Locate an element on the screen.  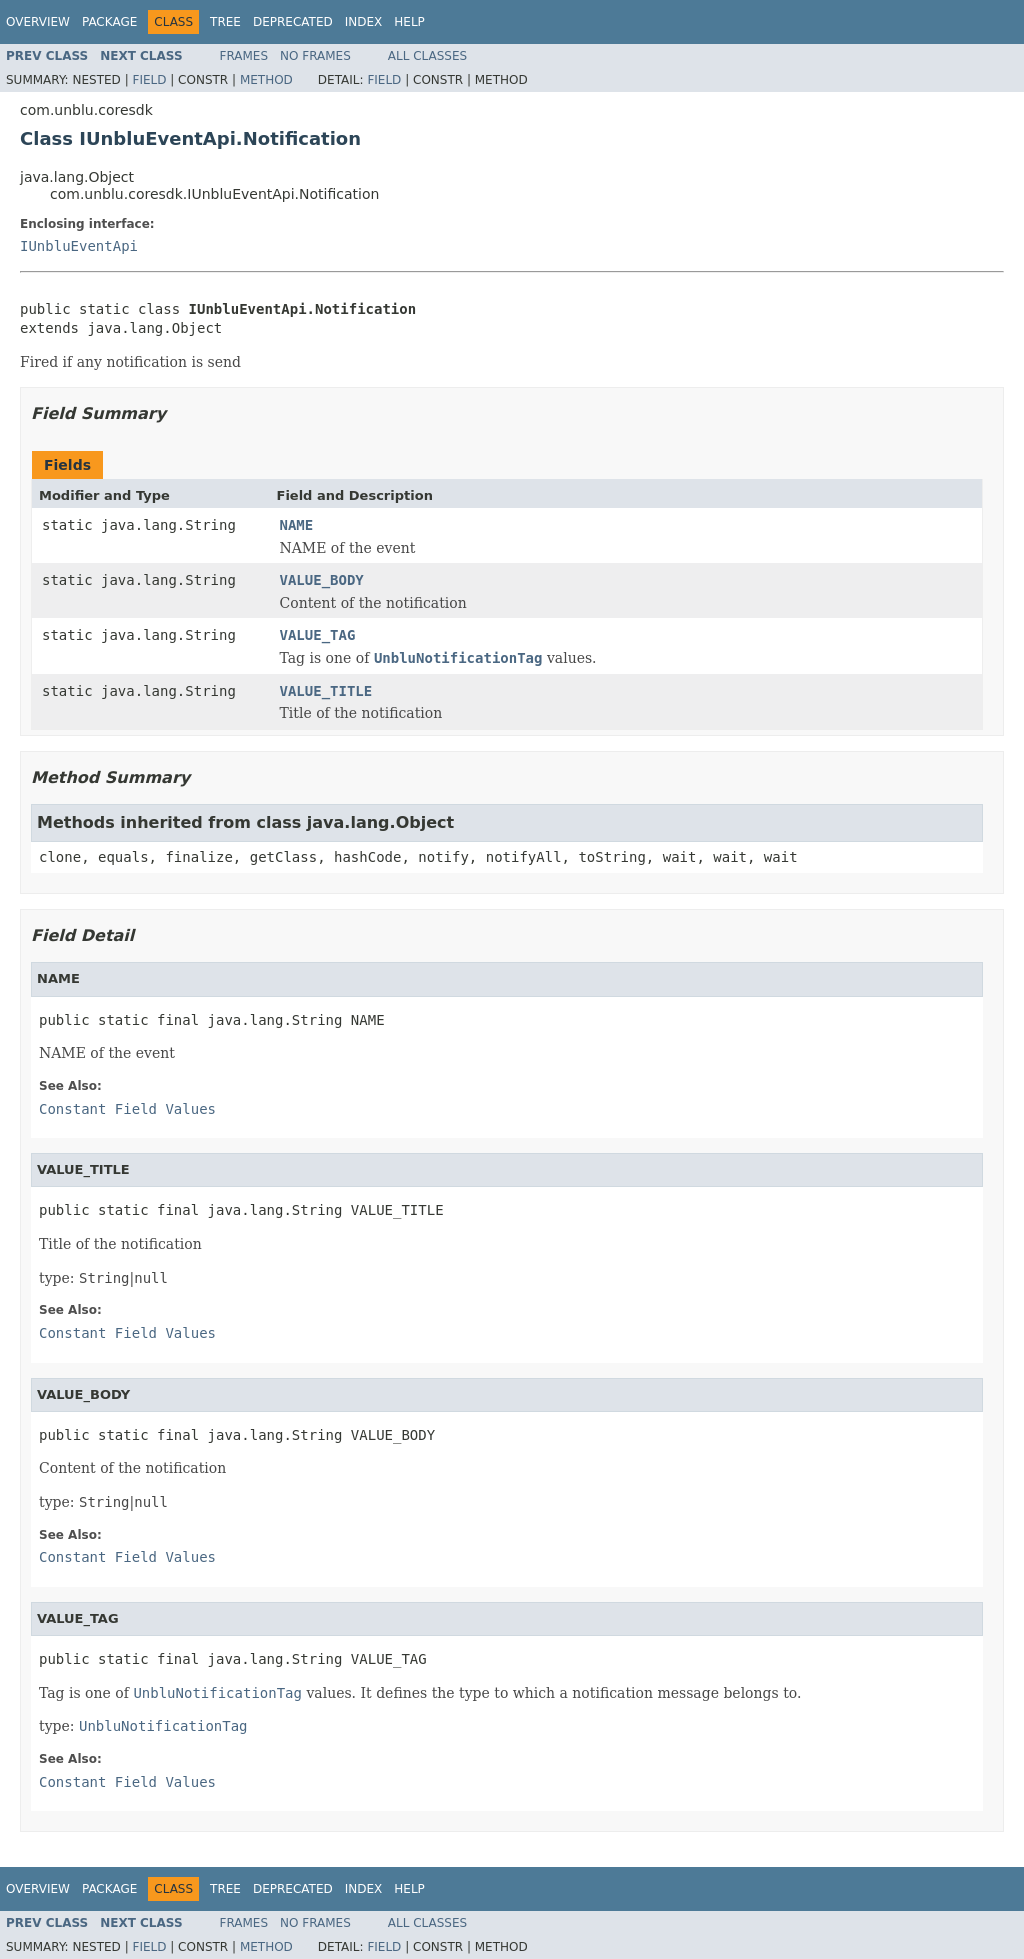
Tree is located at coordinates (225, 22).